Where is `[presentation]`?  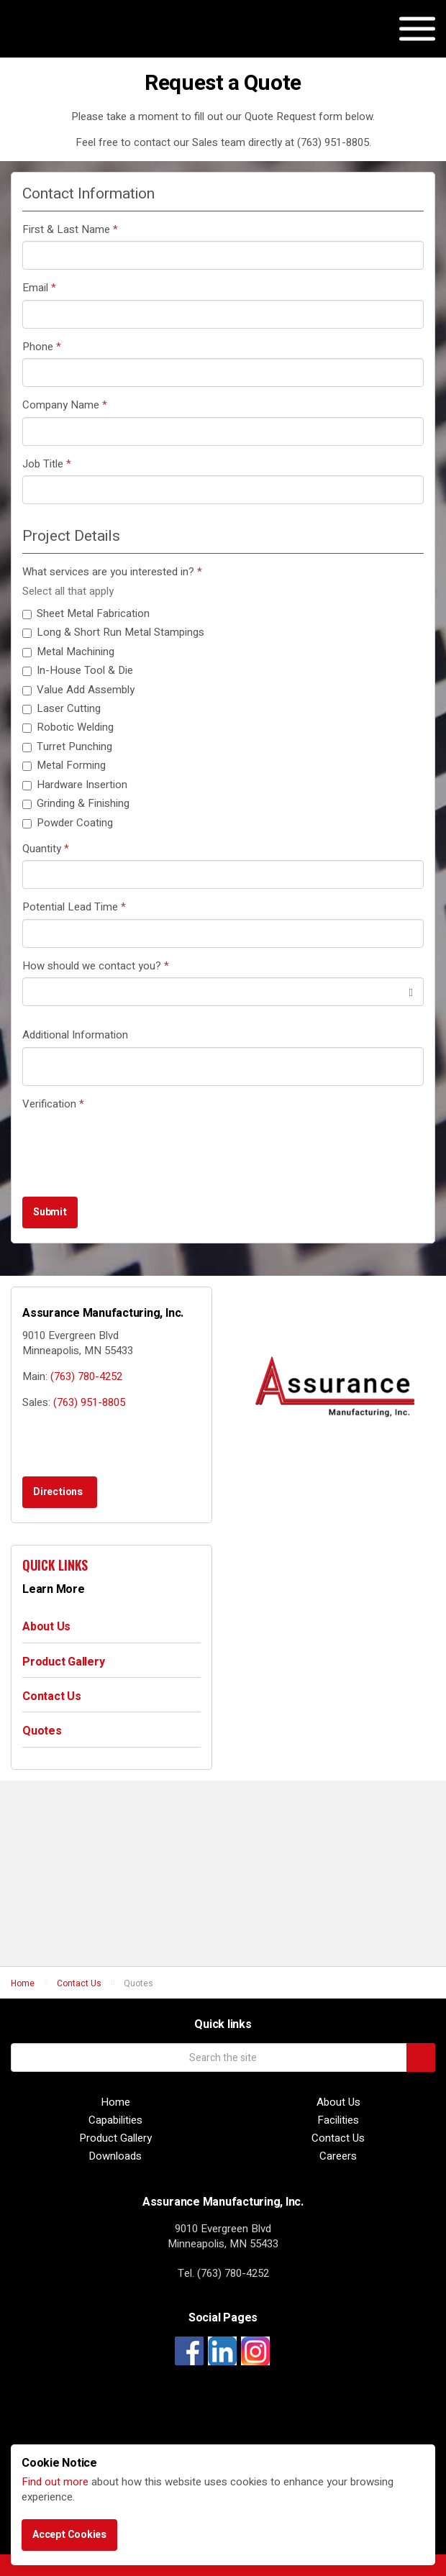 [presentation] is located at coordinates (131, 1143).